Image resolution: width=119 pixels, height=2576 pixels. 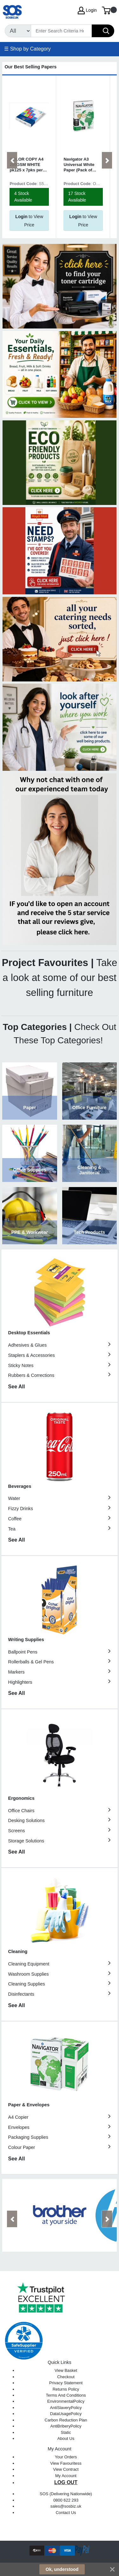 I want to click on Ok, understood, so click(x=62, y=2569).